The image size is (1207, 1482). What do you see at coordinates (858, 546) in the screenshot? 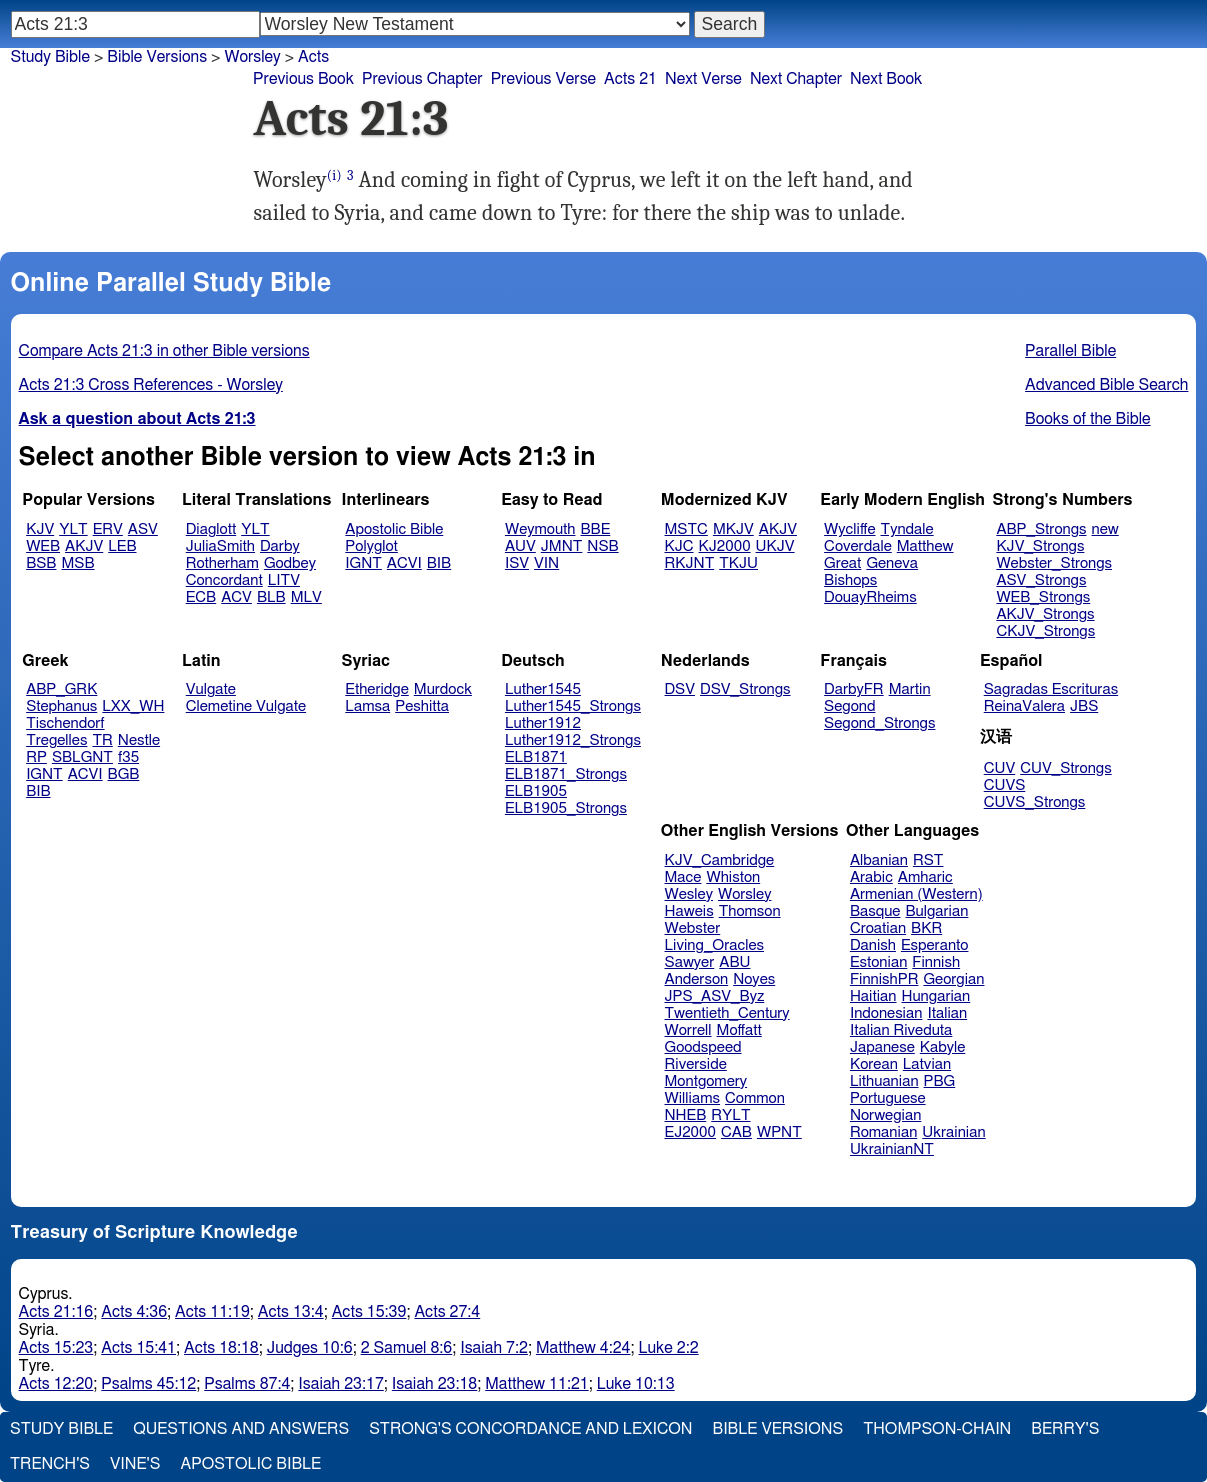
I see `Coverdale` at bounding box center [858, 546].